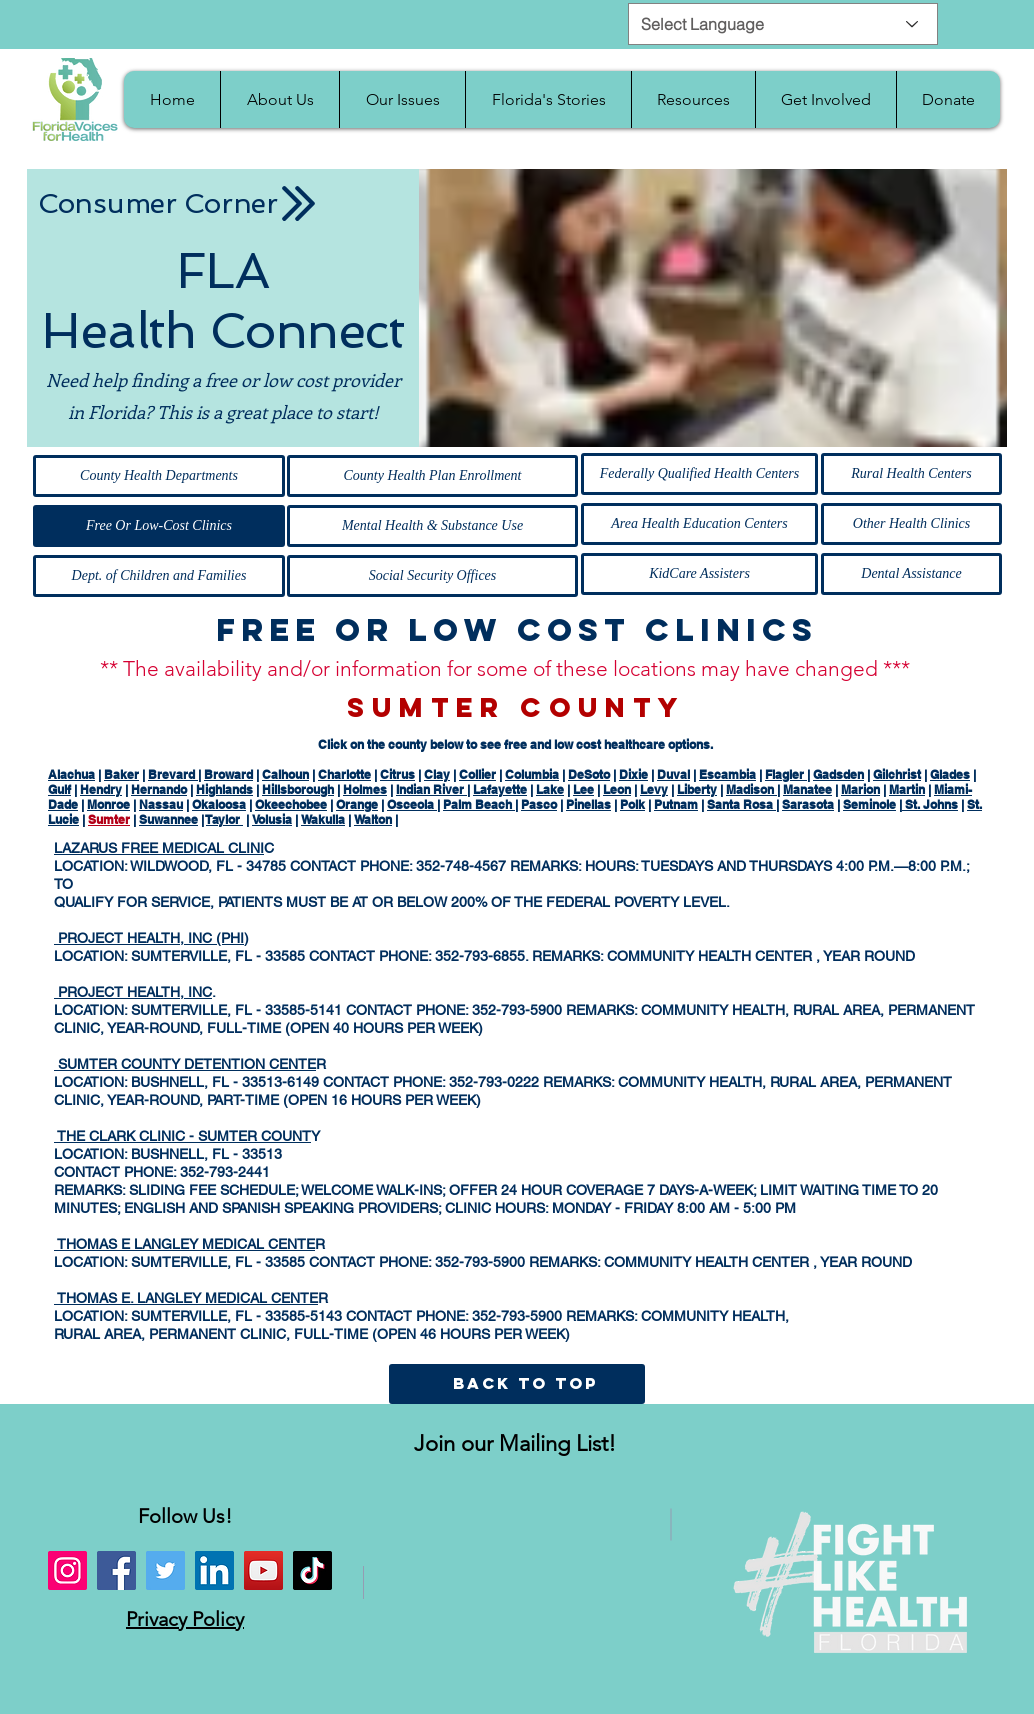 The width and height of the screenshot is (1034, 1714). I want to click on [BACK TO TOP], so click(525, 1384).